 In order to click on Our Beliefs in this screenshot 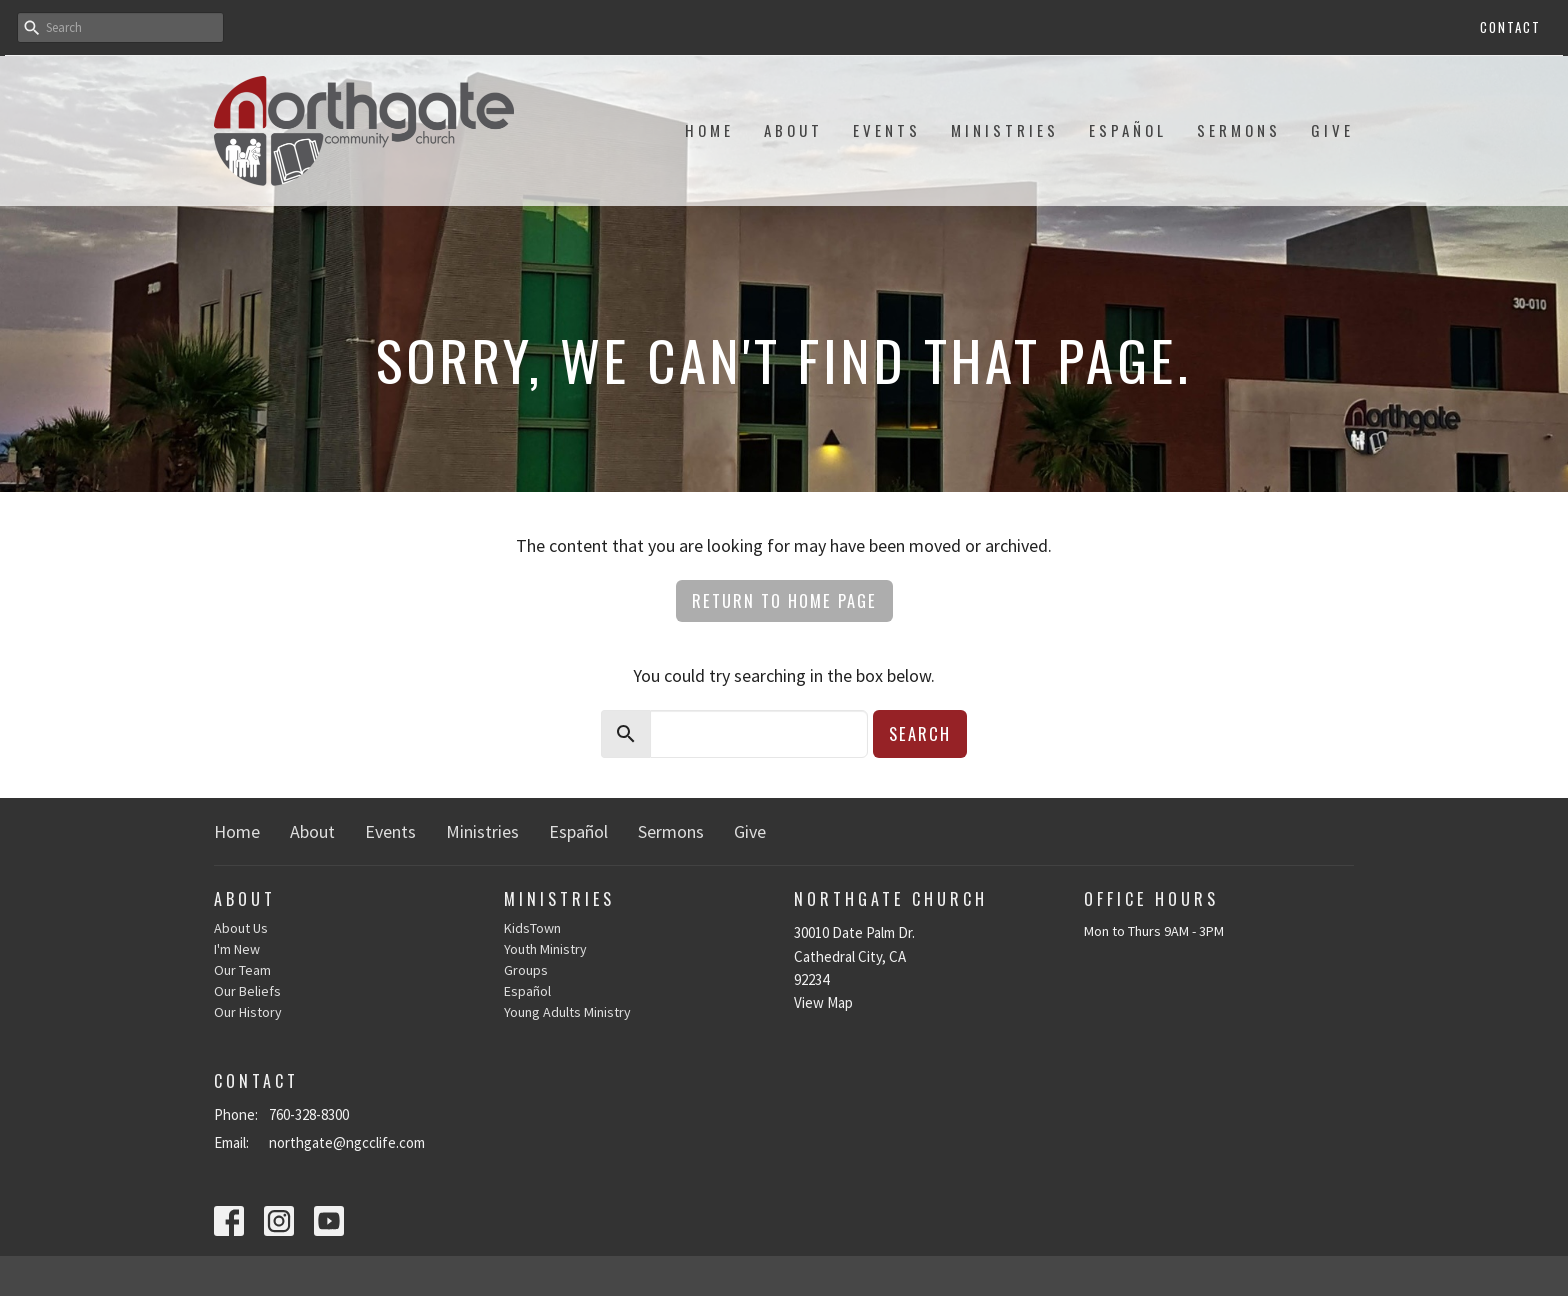, I will do `click(247, 991)`.